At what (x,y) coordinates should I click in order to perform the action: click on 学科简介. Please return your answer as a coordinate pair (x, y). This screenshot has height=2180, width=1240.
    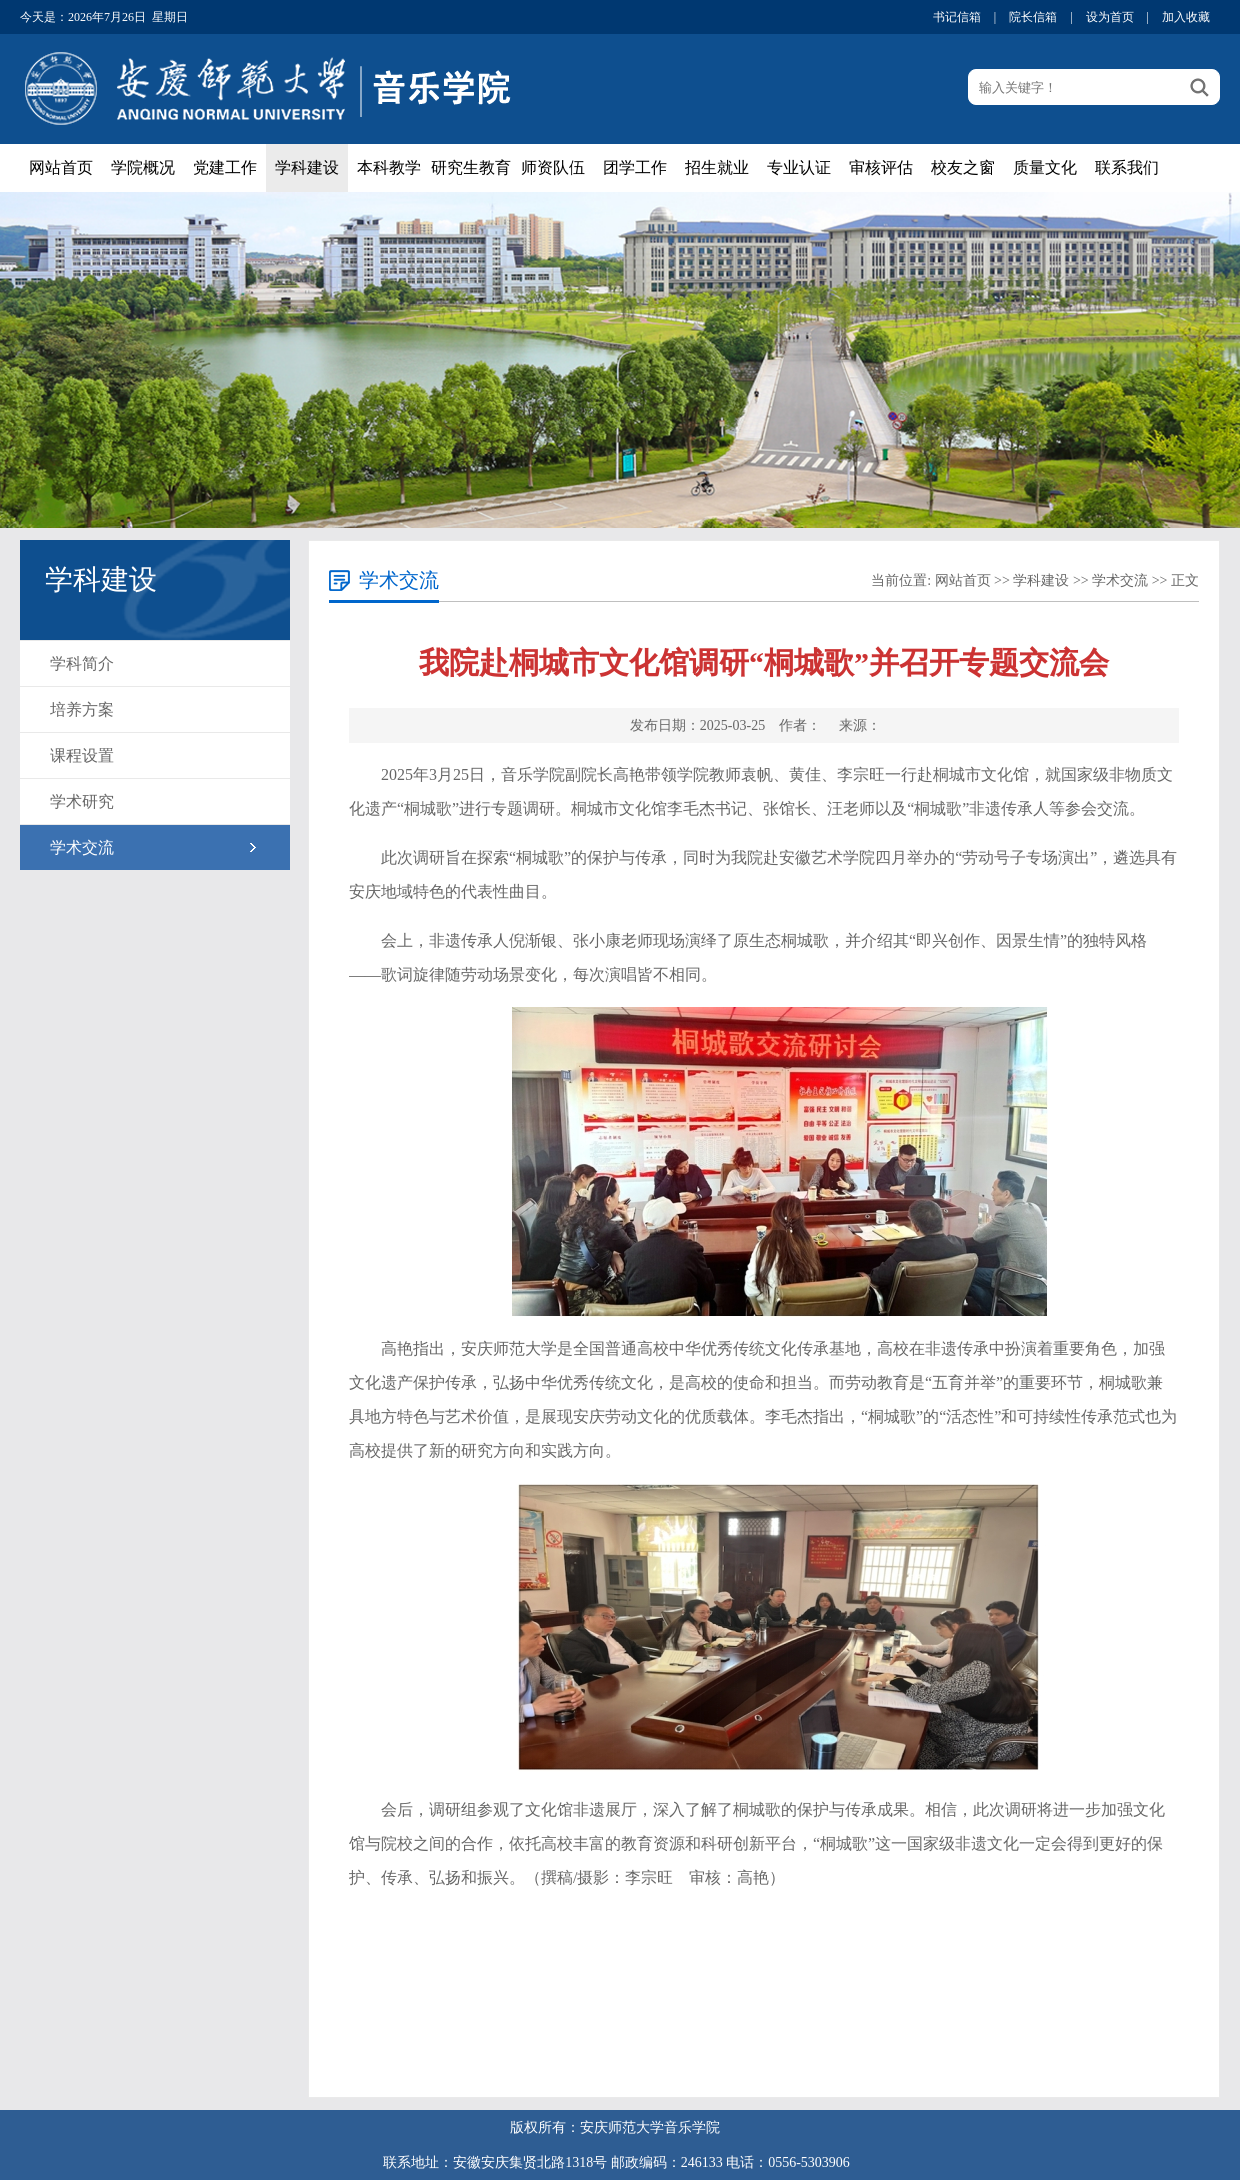
    Looking at the image, I should click on (82, 663).